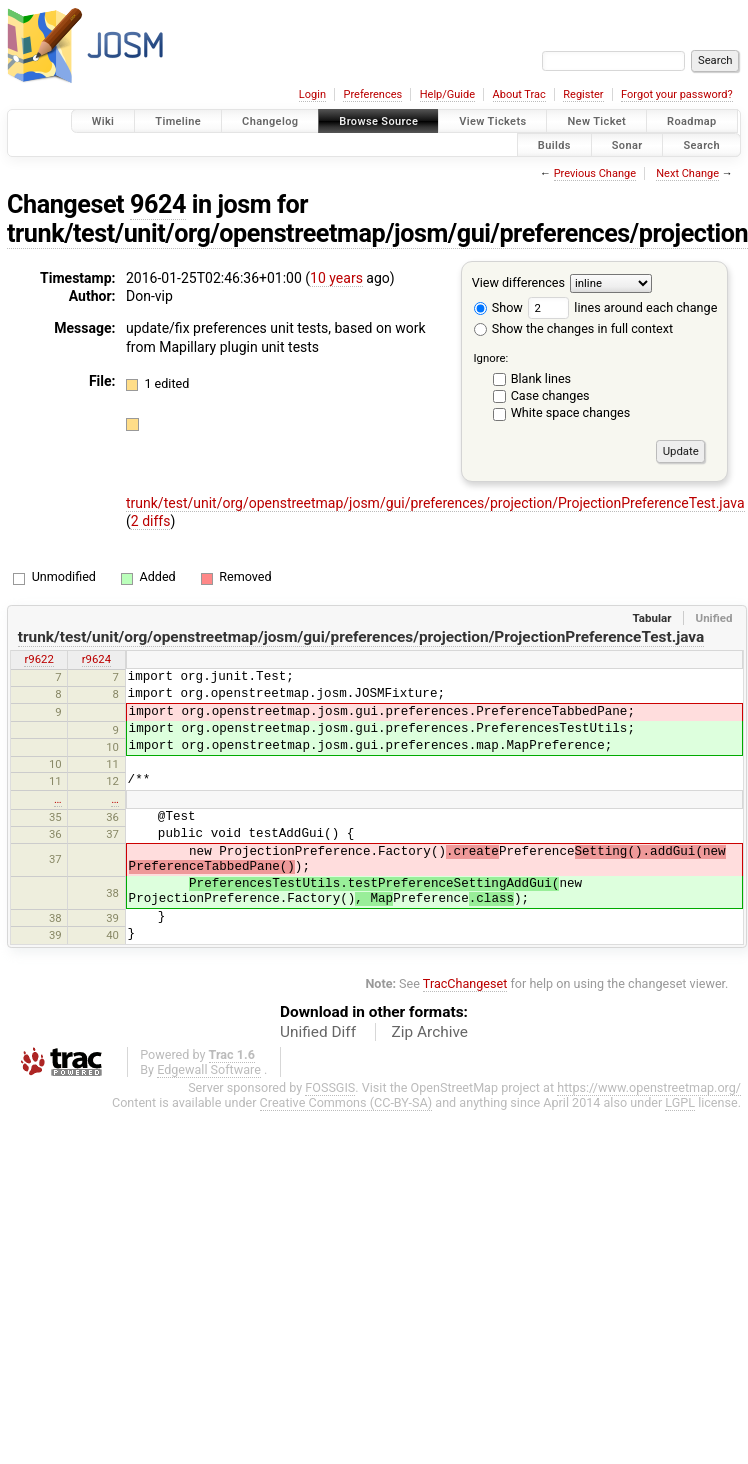 The width and height of the screenshot is (748, 1464). Describe the element at coordinates (435, 503) in the screenshot. I see `trunk/test/unit/org/openstreetmap/josm/gui/preferences/projection/ProjectionPreferenceTest.java` at that location.